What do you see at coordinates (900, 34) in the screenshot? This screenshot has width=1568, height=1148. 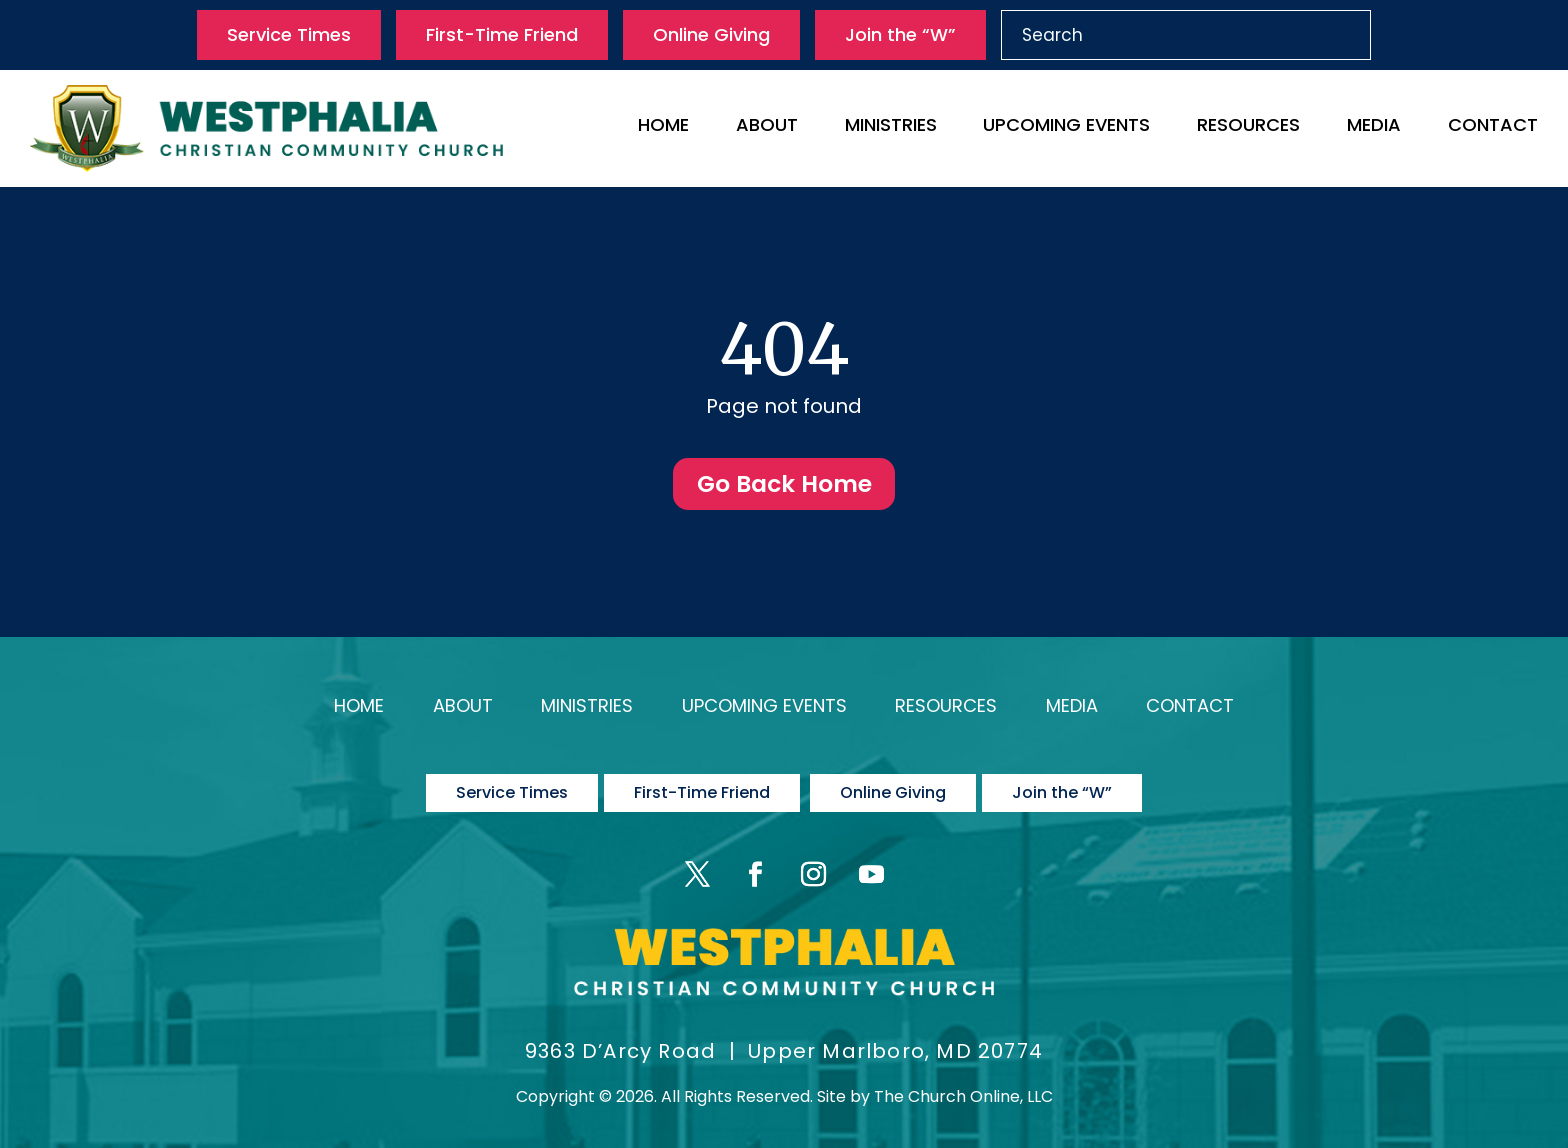 I see `Join the “W”` at bounding box center [900, 34].